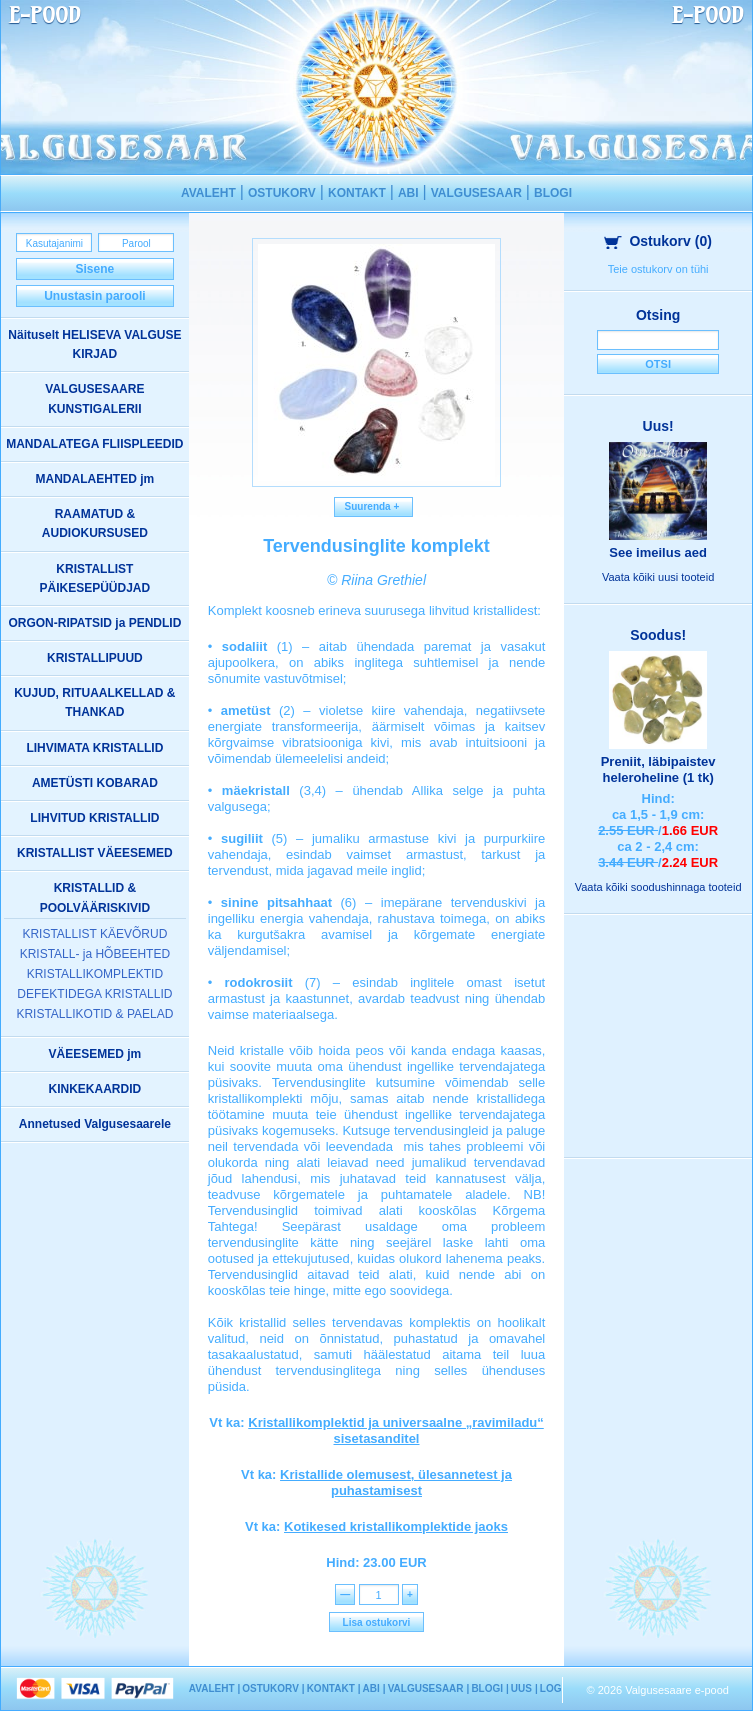 This screenshot has width=753, height=1711. I want to click on Suurenda +, so click(373, 506).